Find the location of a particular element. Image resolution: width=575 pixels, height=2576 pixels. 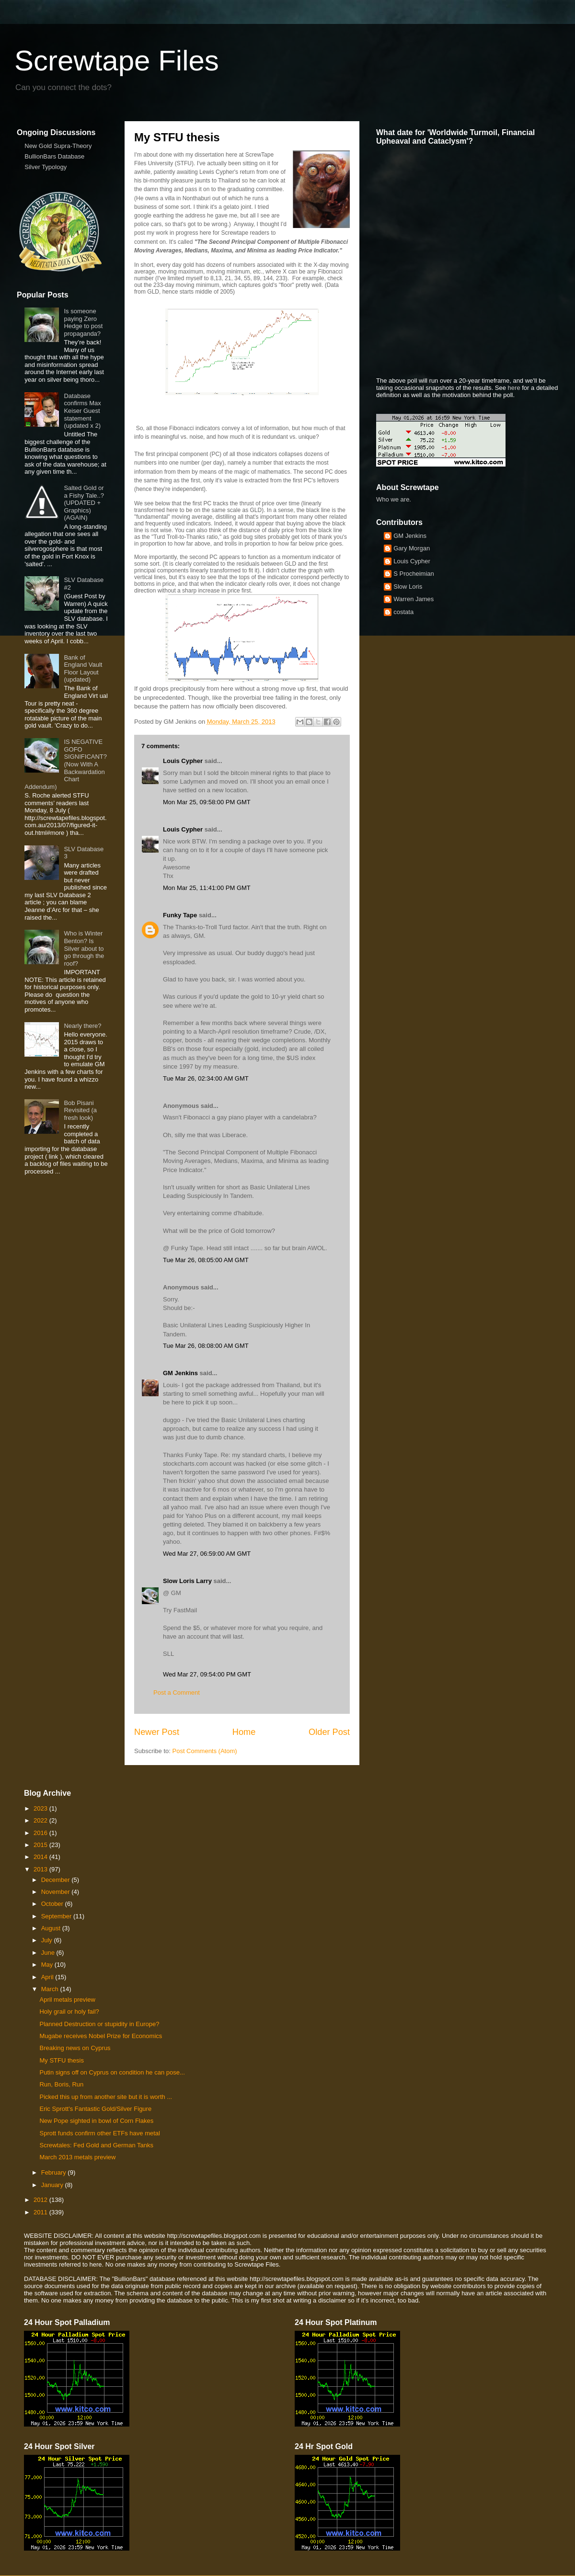

2015 is located at coordinates (41, 1844).